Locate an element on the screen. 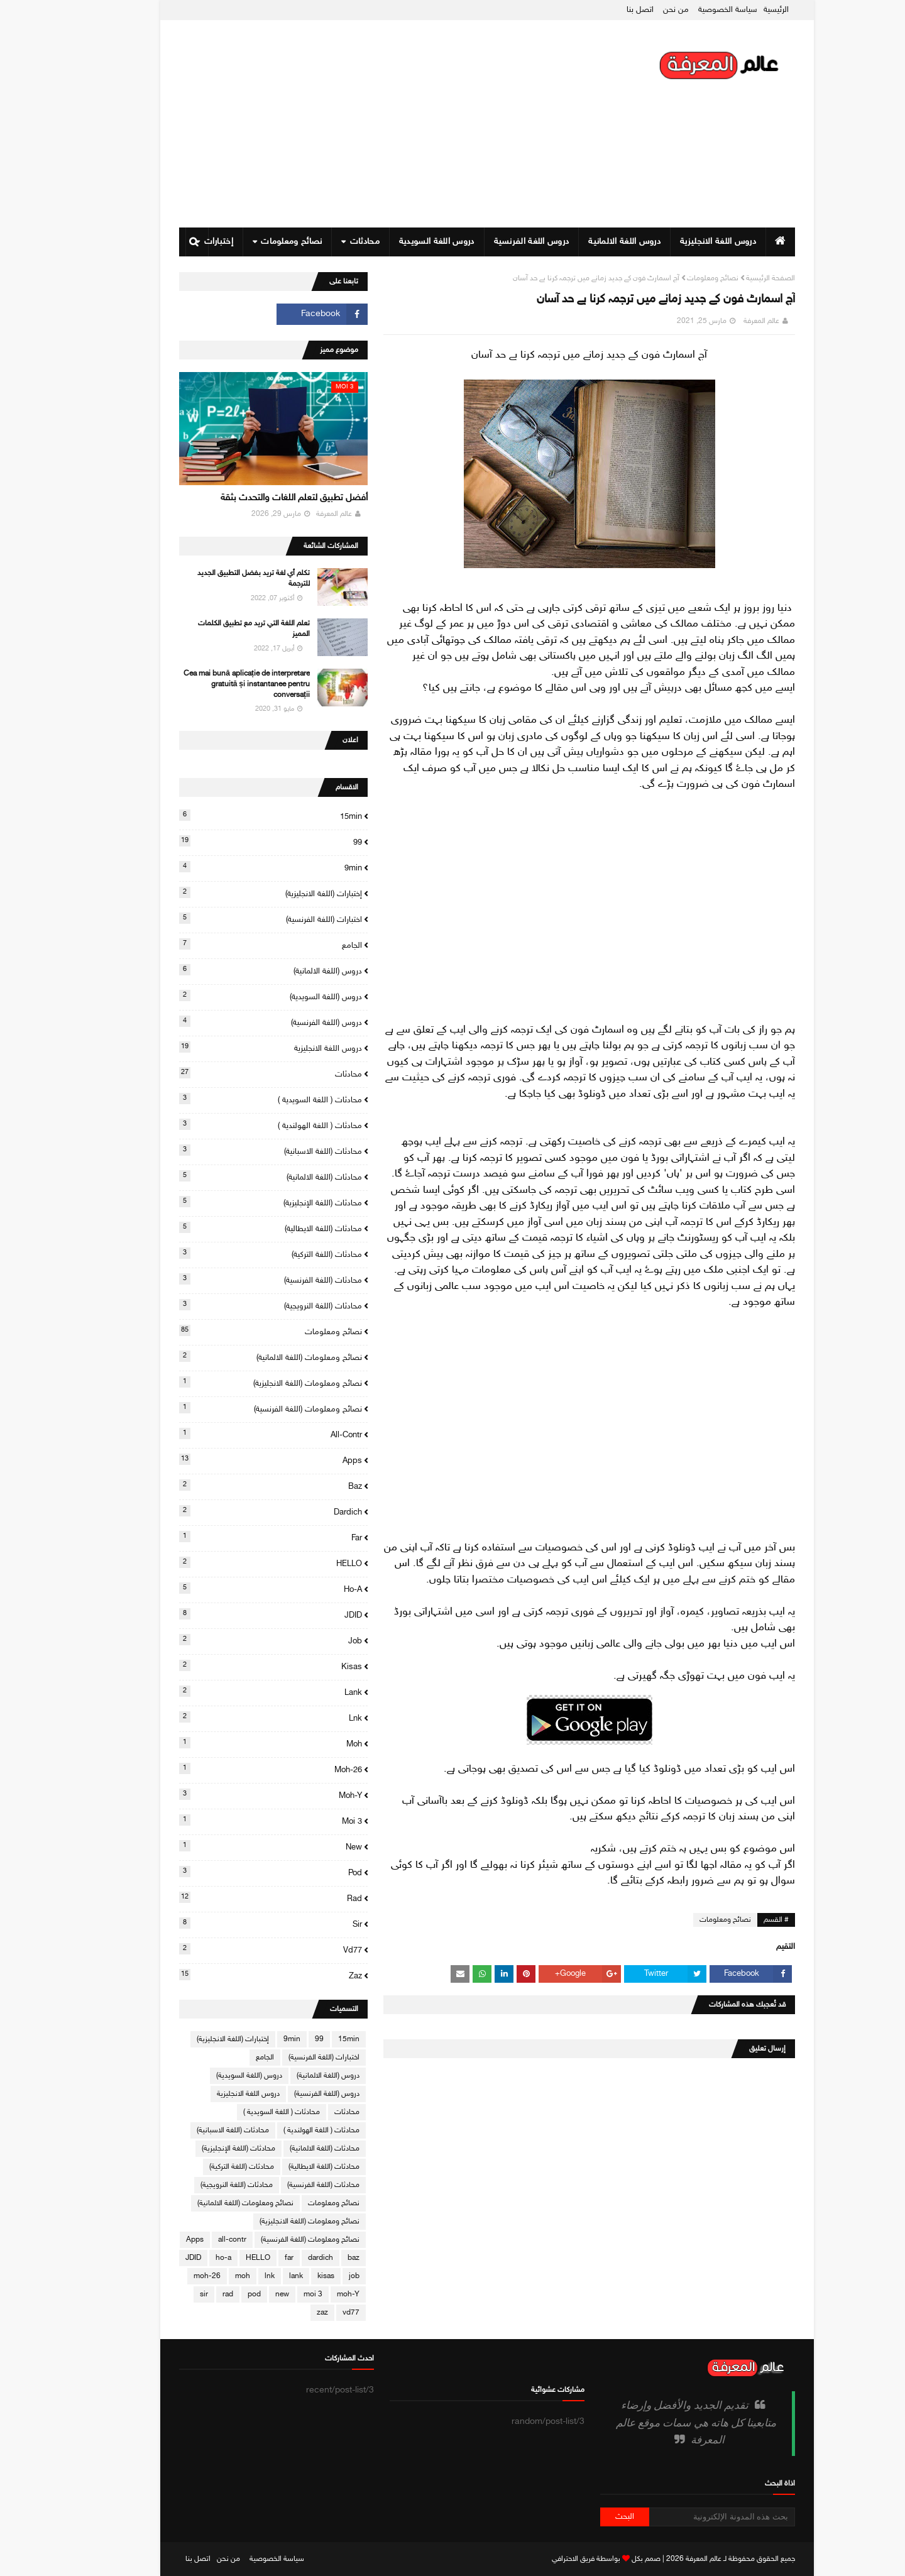 The height and width of the screenshot is (2576, 905). تعلم اللغة التي تريد مع تطبيق الكلمات المميز is located at coordinates (219, 629).